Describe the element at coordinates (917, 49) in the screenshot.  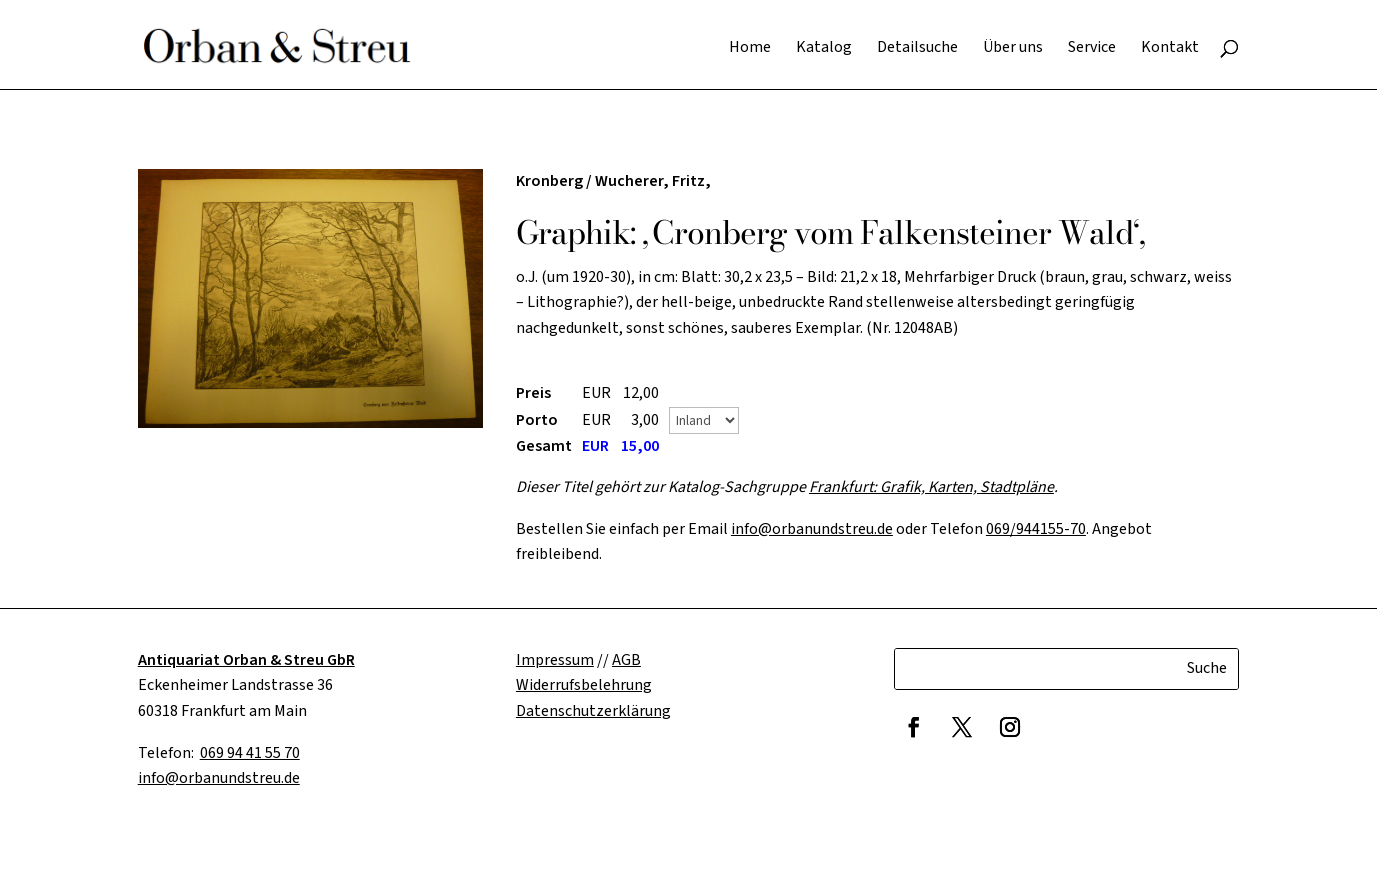
I see `Detailsuche` at that location.